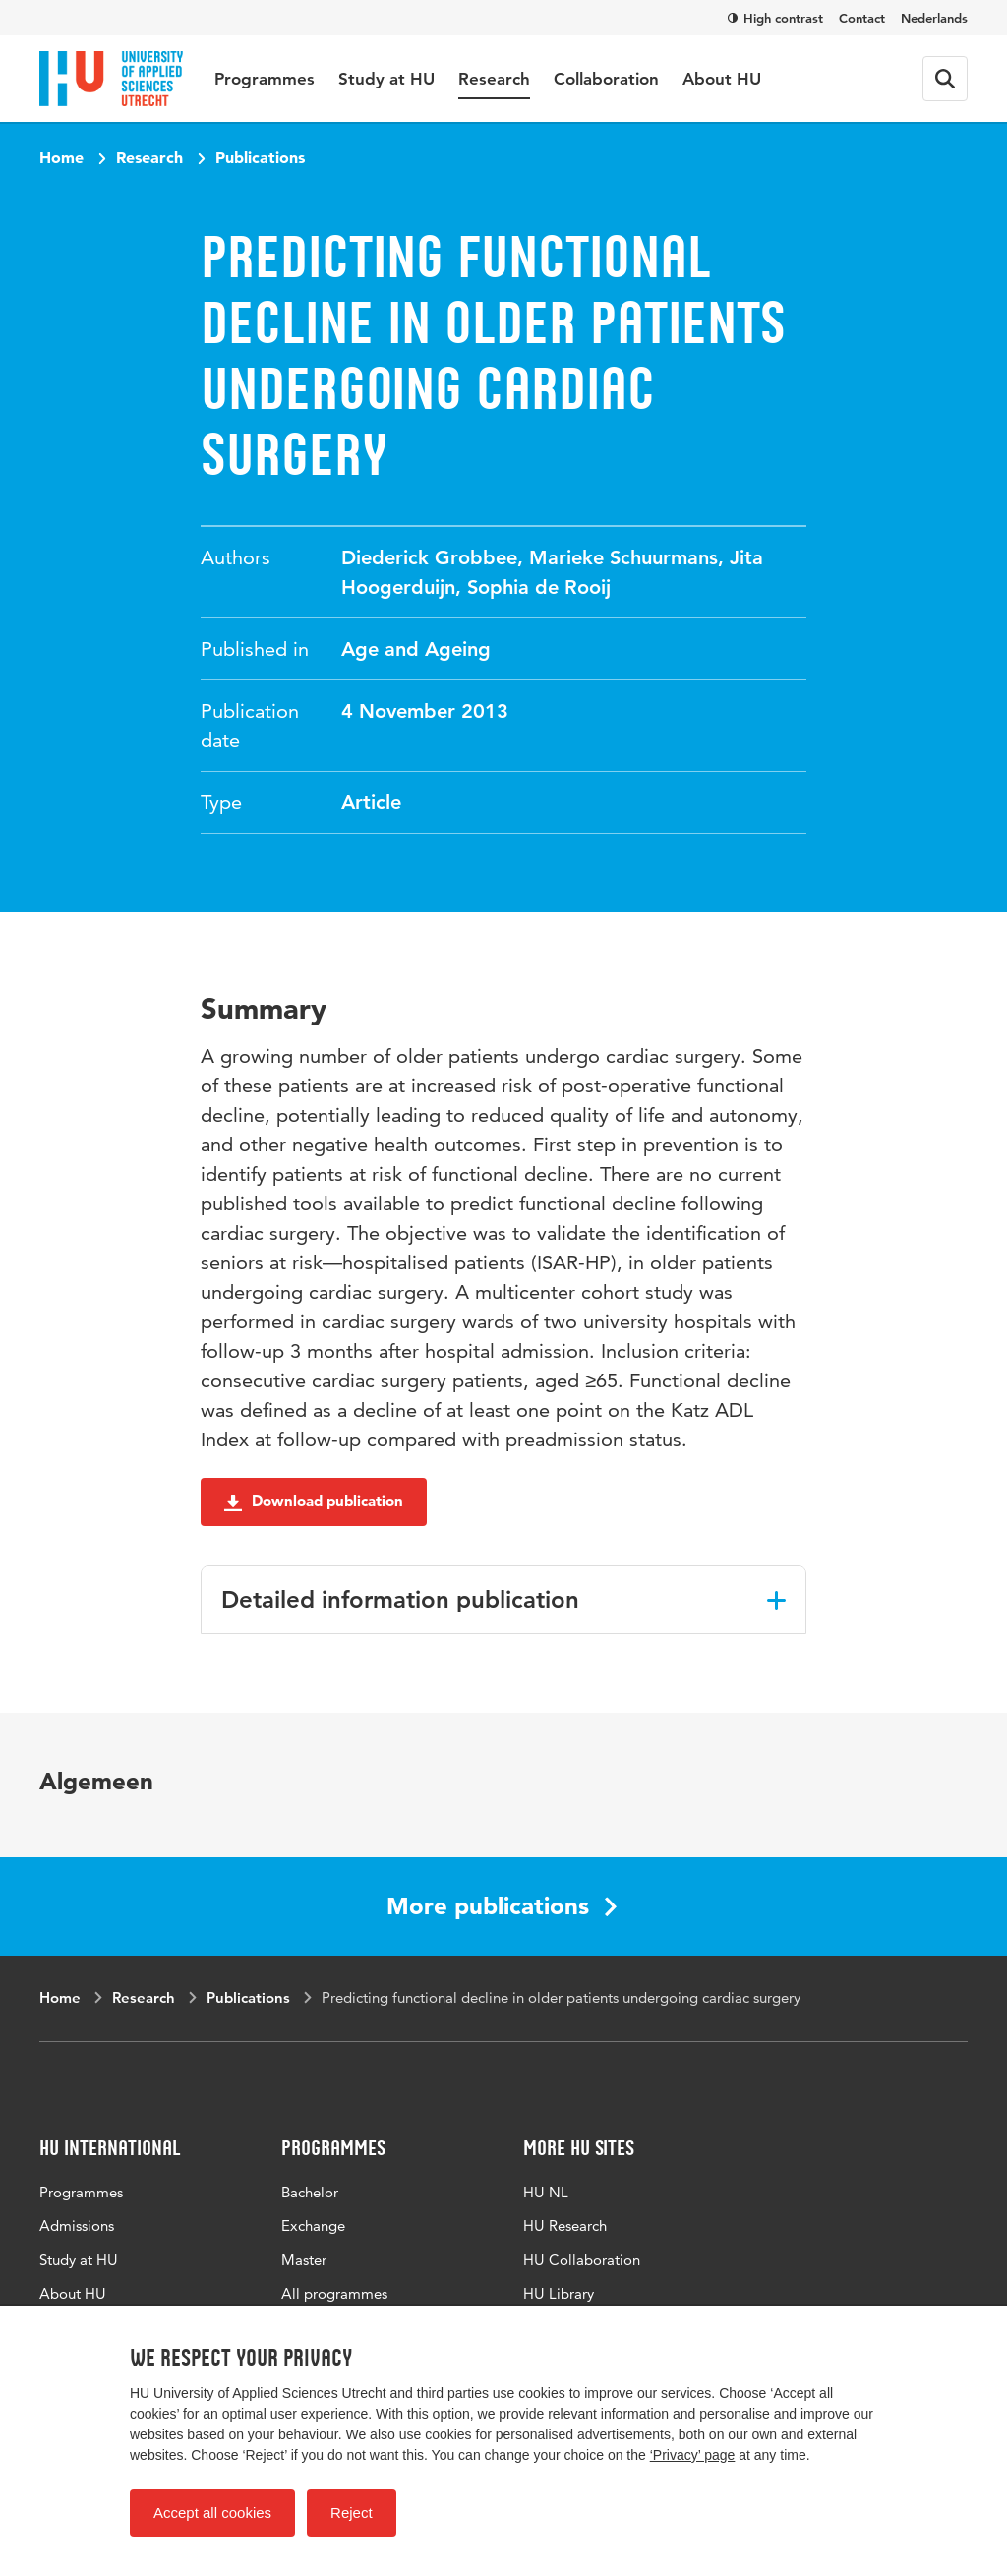  Describe the element at coordinates (501, 1906) in the screenshot. I see `More publications` at that location.